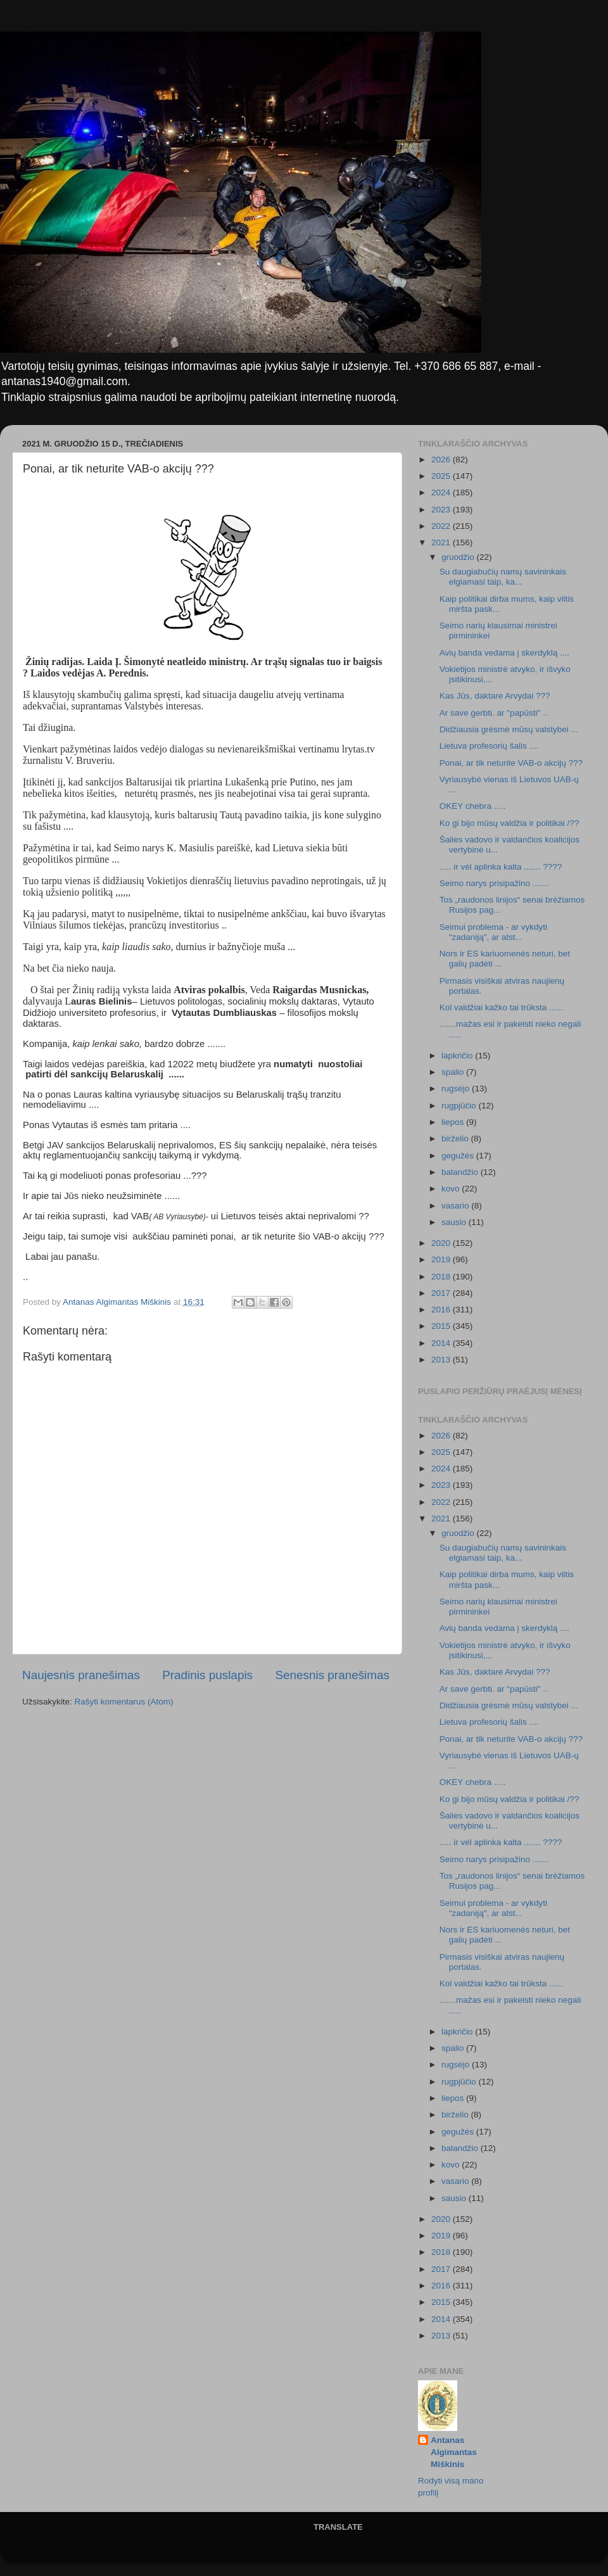 This screenshot has width=608, height=2576. What do you see at coordinates (456, 1088) in the screenshot?
I see `rugsėjo` at bounding box center [456, 1088].